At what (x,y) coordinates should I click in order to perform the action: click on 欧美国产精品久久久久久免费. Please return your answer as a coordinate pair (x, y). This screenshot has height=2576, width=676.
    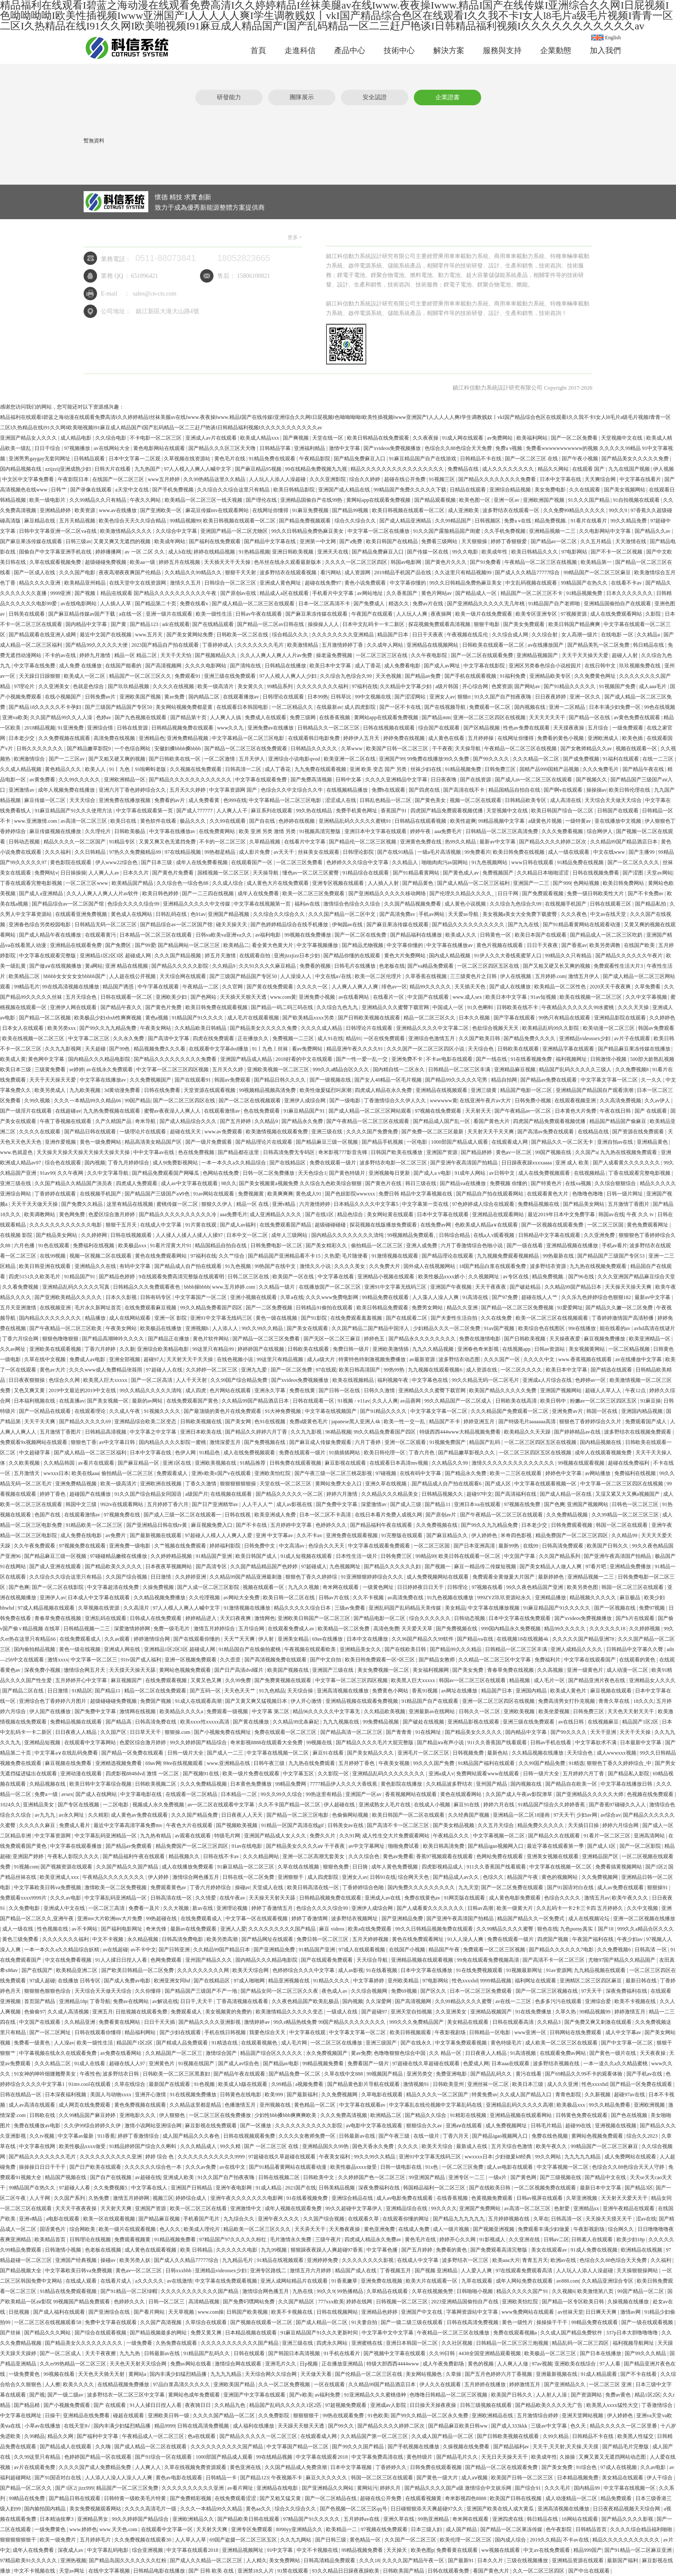
    Looking at the image, I should click on (503, 1390).